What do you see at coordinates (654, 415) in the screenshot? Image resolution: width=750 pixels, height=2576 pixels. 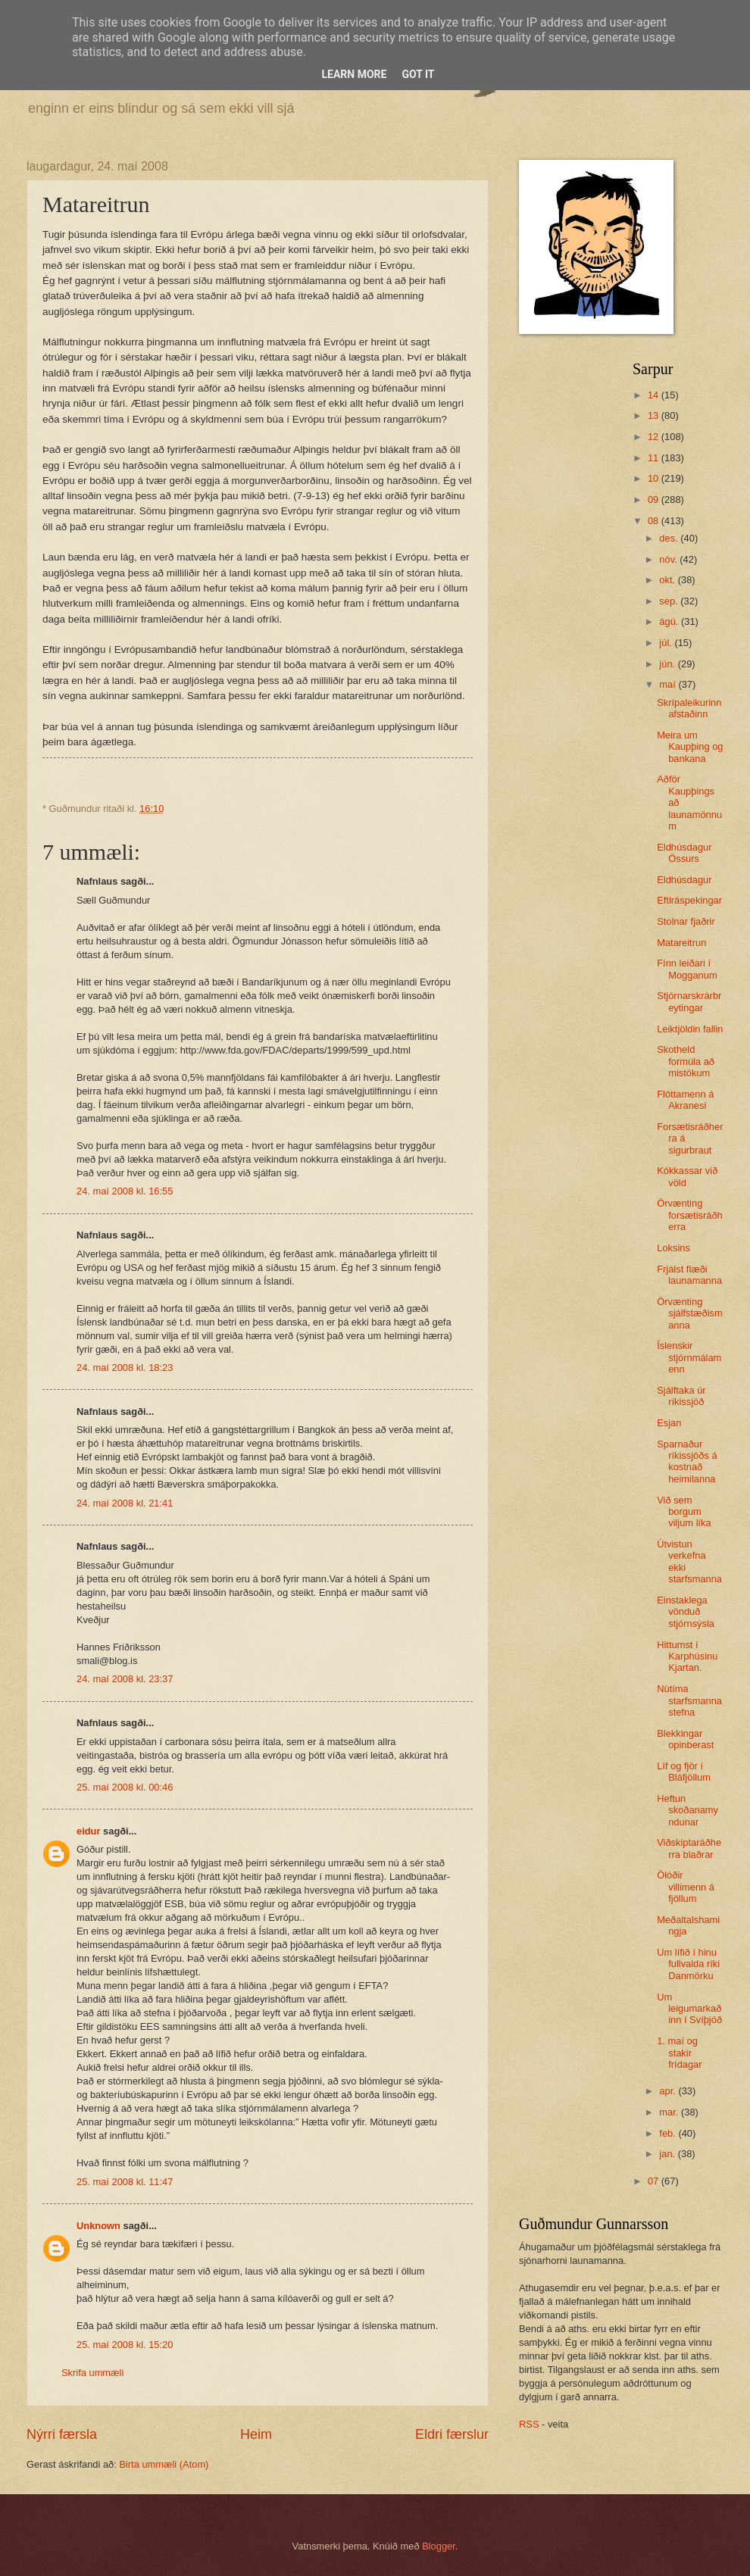 I see `13` at bounding box center [654, 415].